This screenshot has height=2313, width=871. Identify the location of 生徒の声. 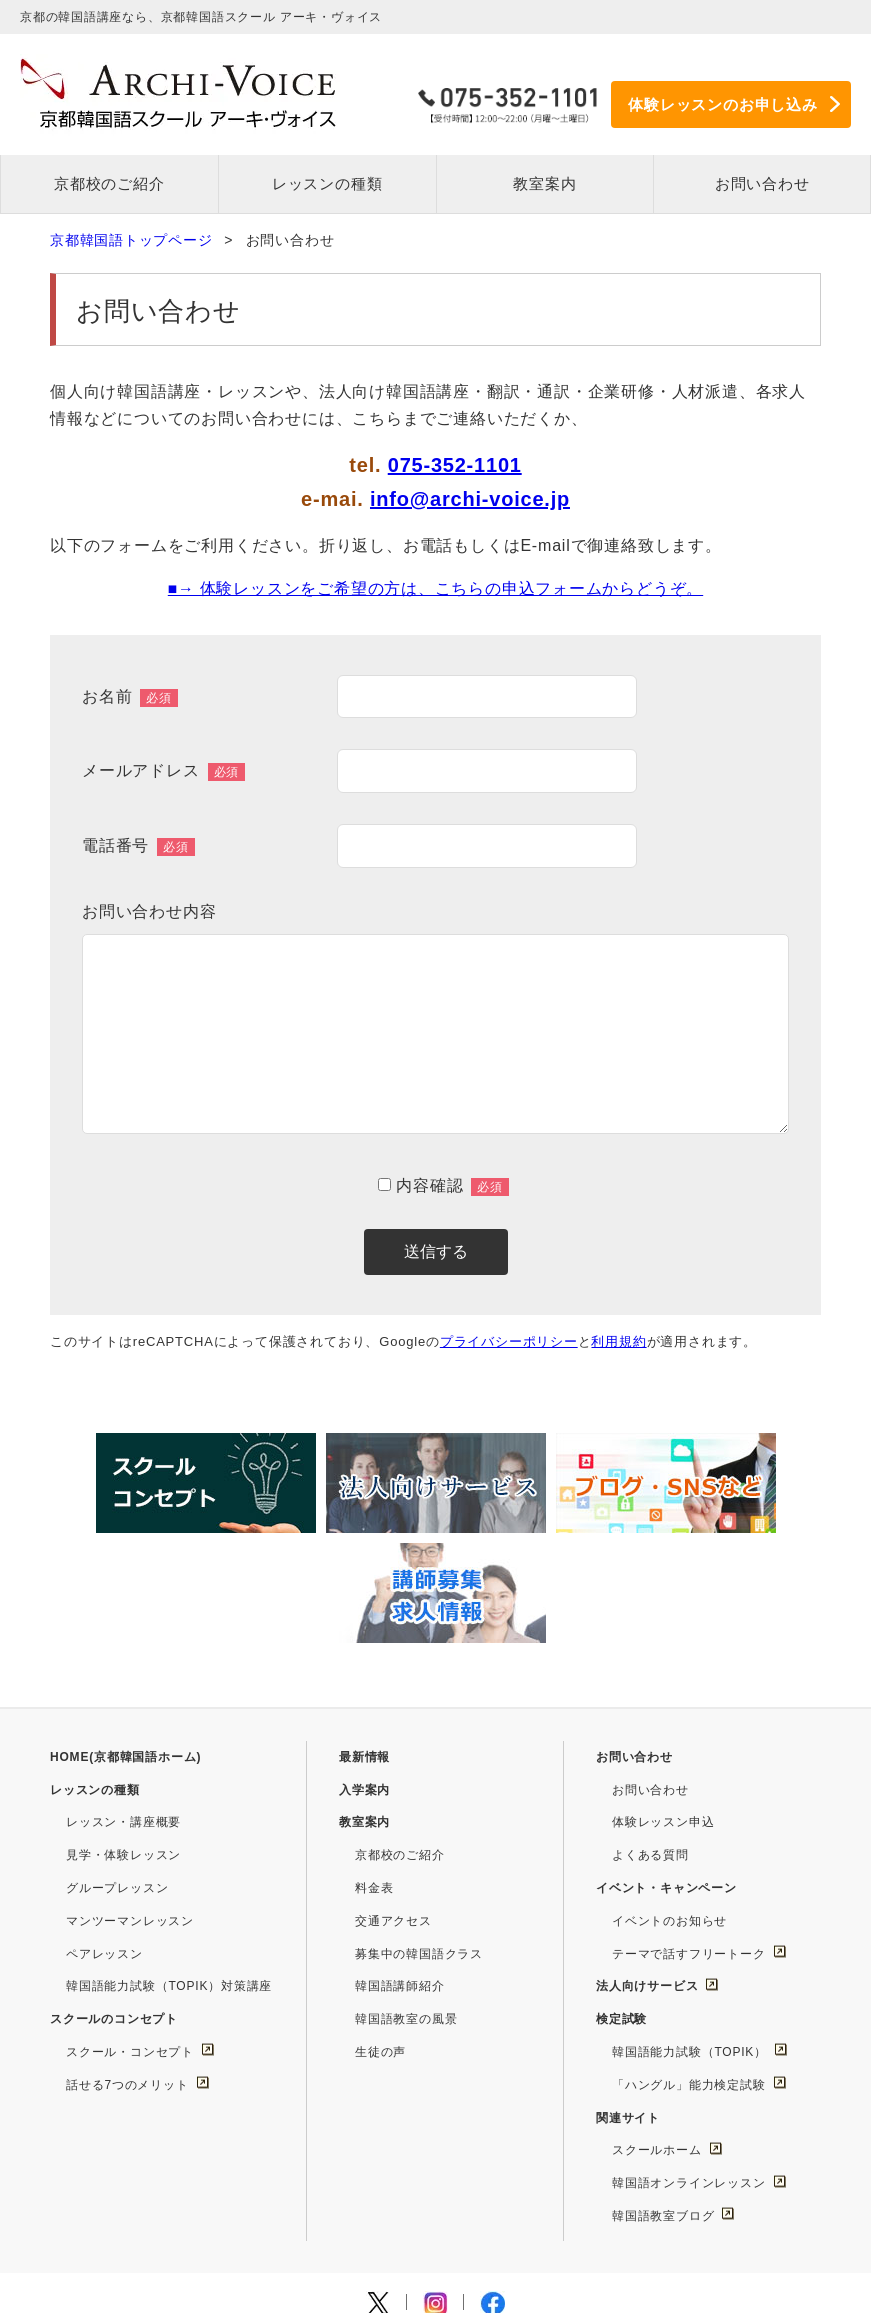
(380, 1933).